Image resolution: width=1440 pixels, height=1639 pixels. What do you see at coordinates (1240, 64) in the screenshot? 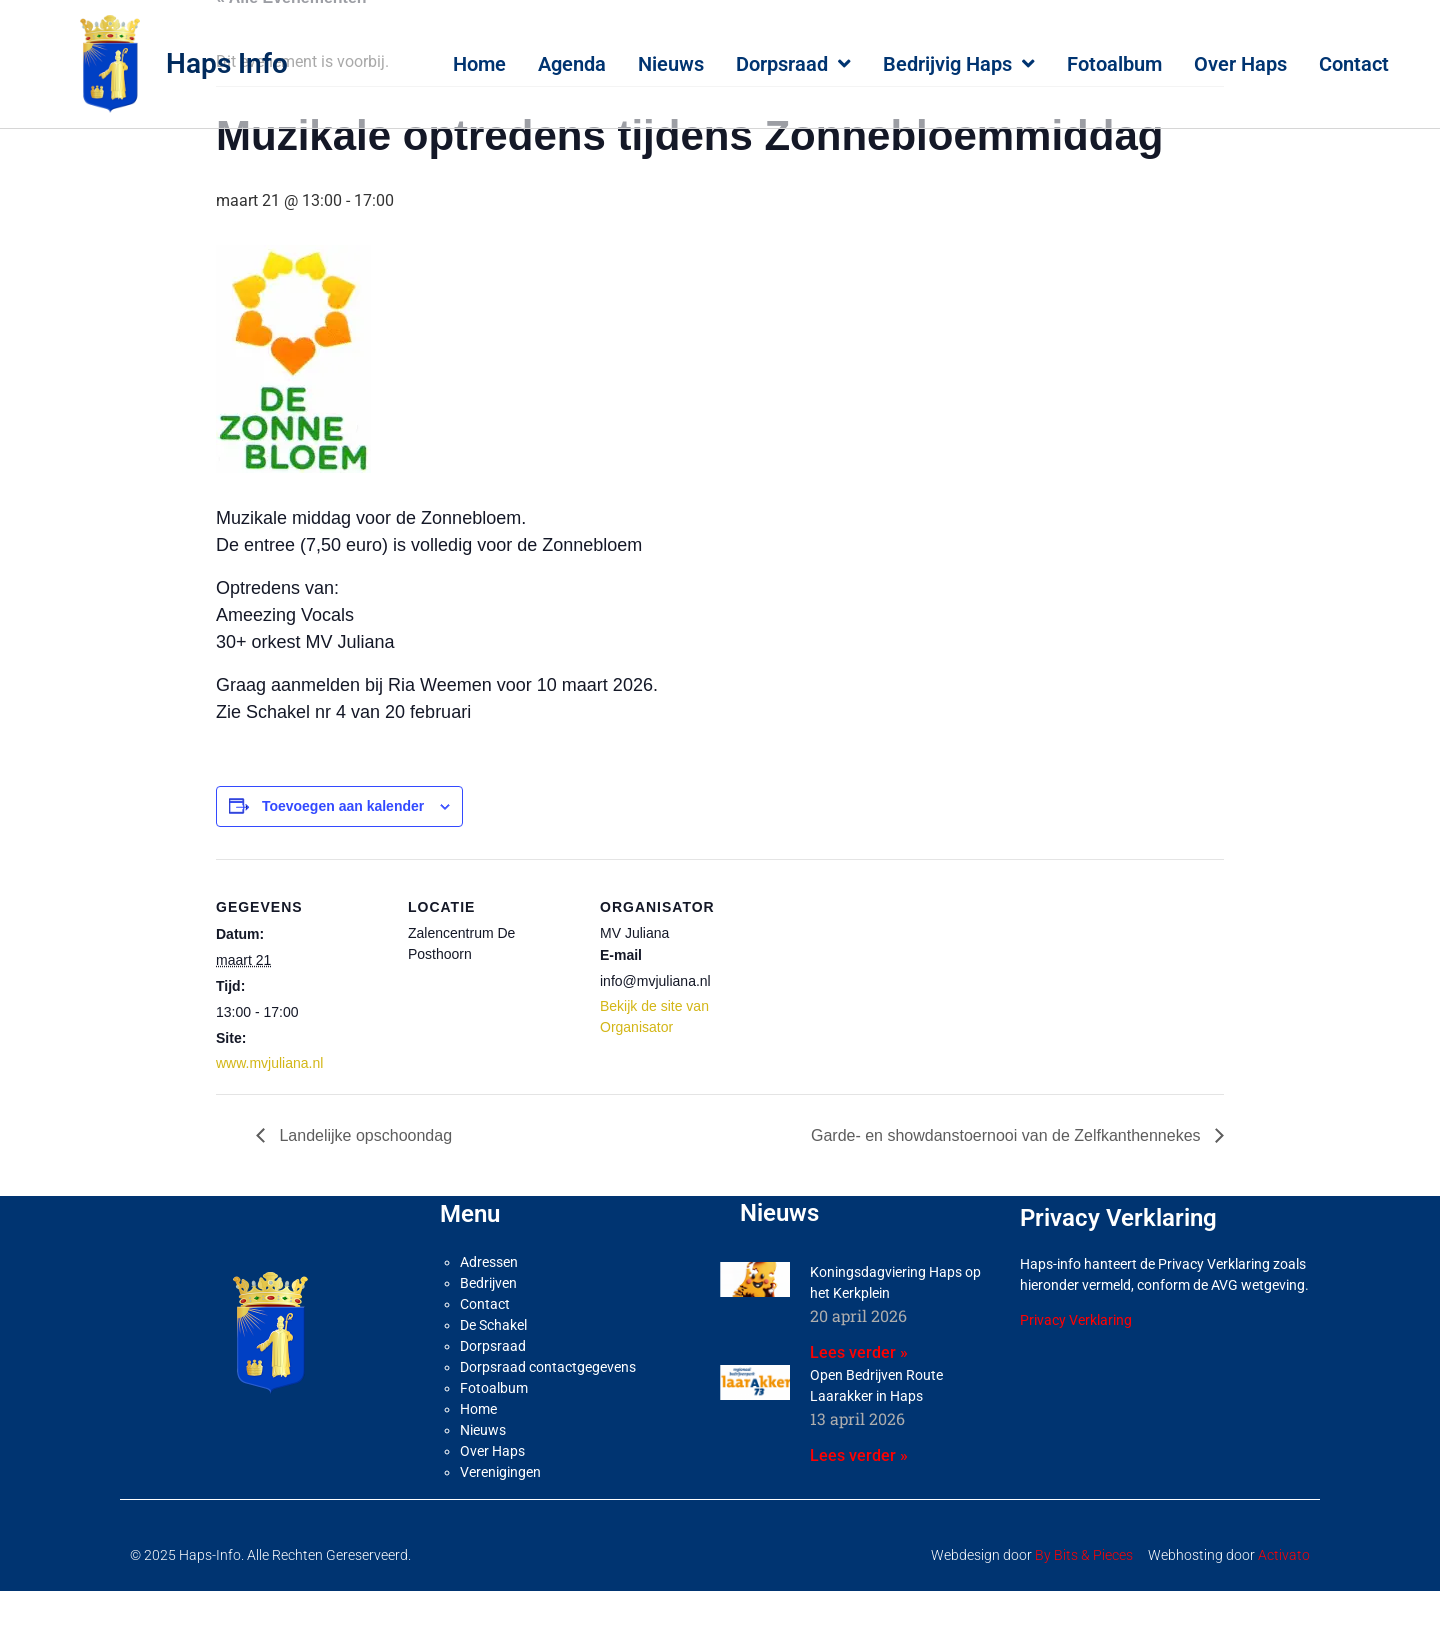
I see `Over Haps` at bounding box center [1240, 64].